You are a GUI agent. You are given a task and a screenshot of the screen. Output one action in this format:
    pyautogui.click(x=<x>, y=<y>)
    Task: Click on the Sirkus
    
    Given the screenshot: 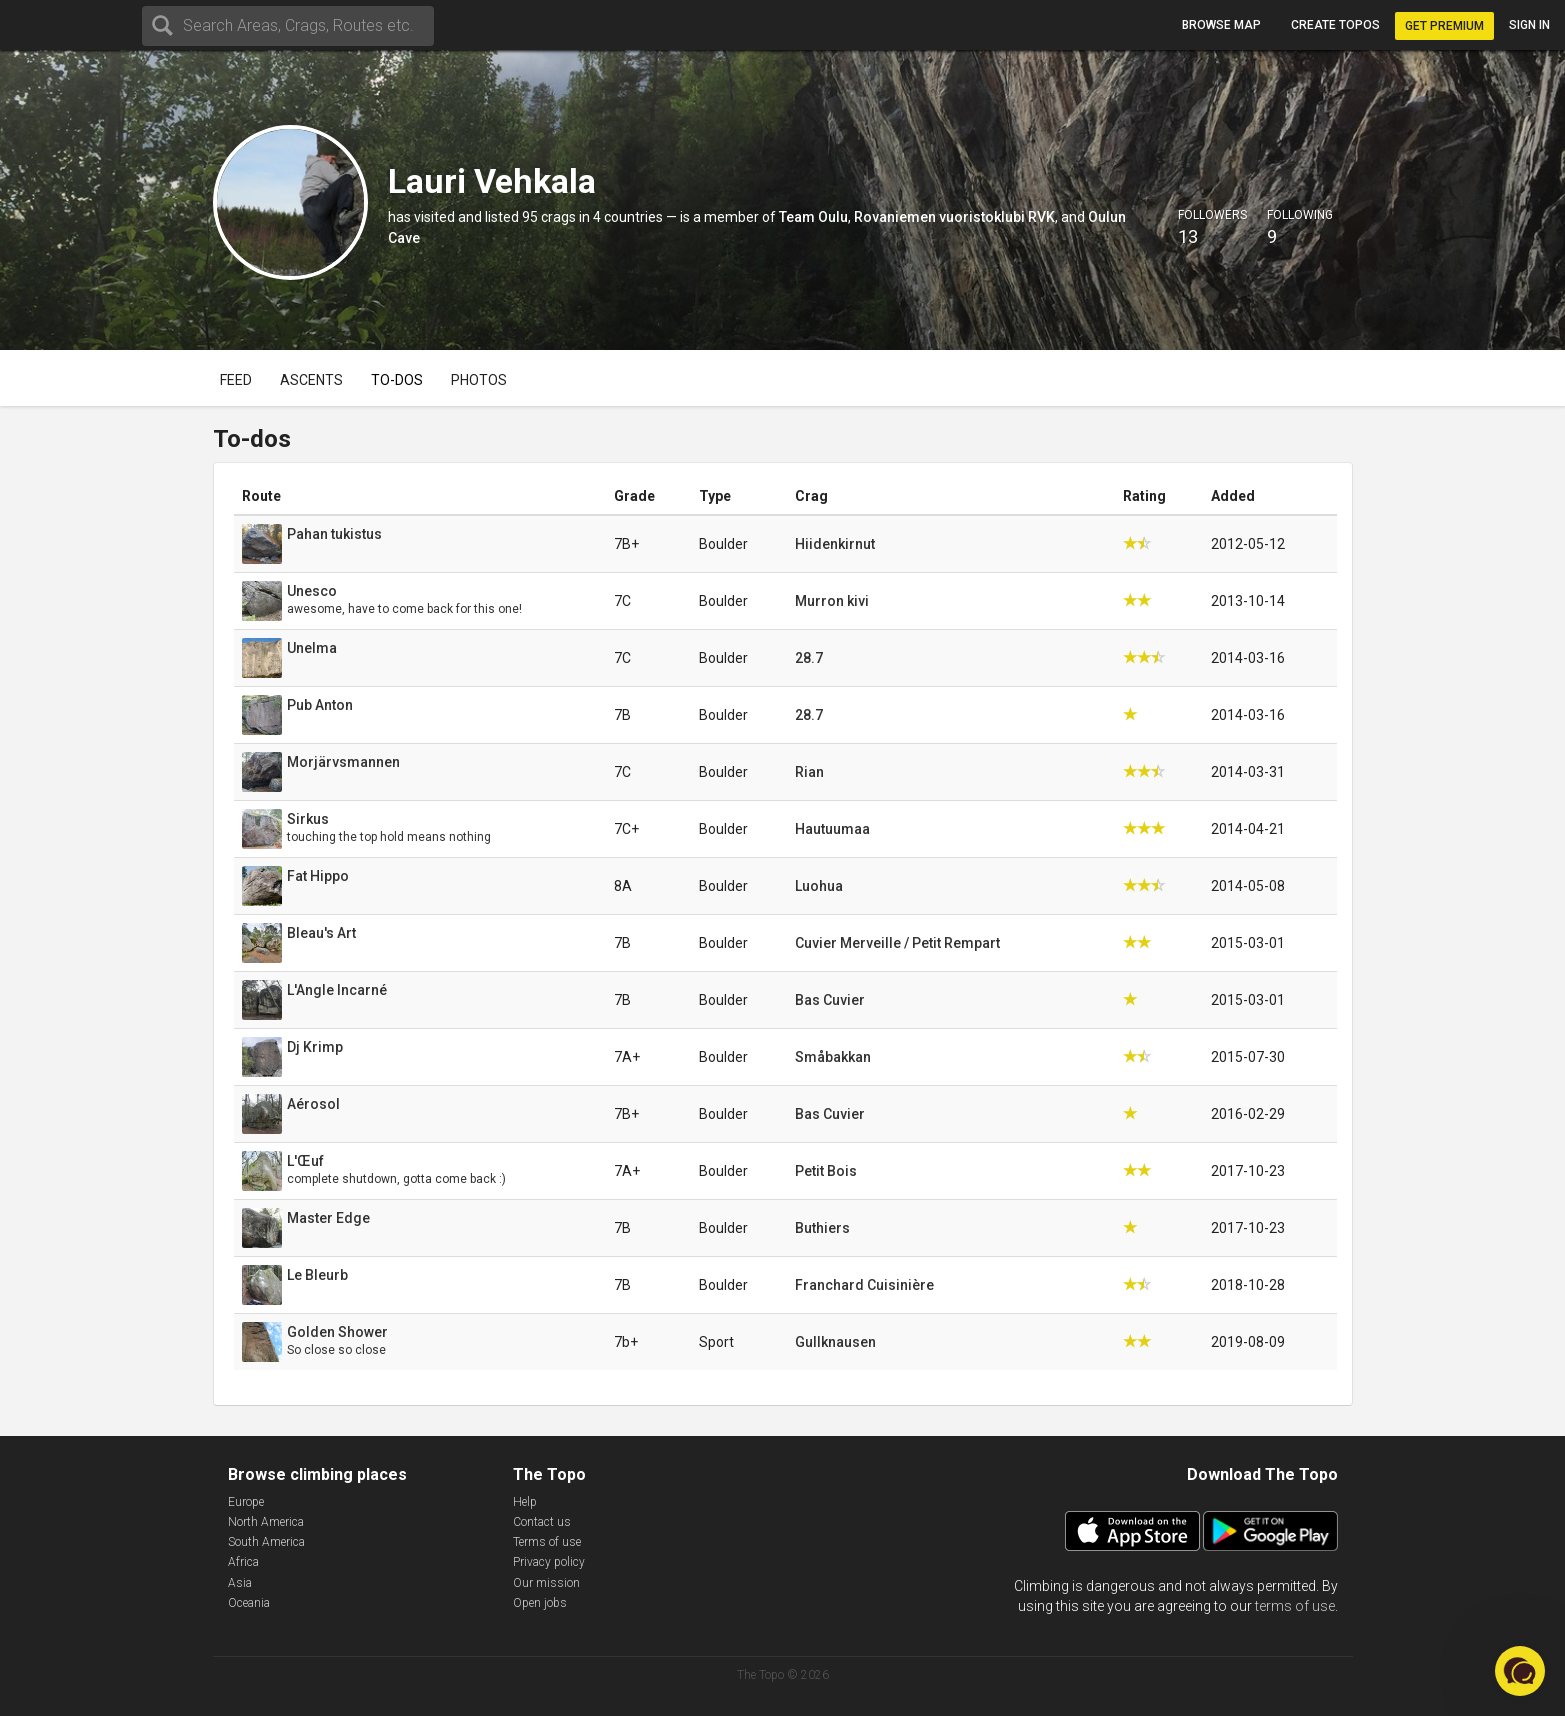 What is the action you would take?
    pyautogui.click(x=308, y=819)
    